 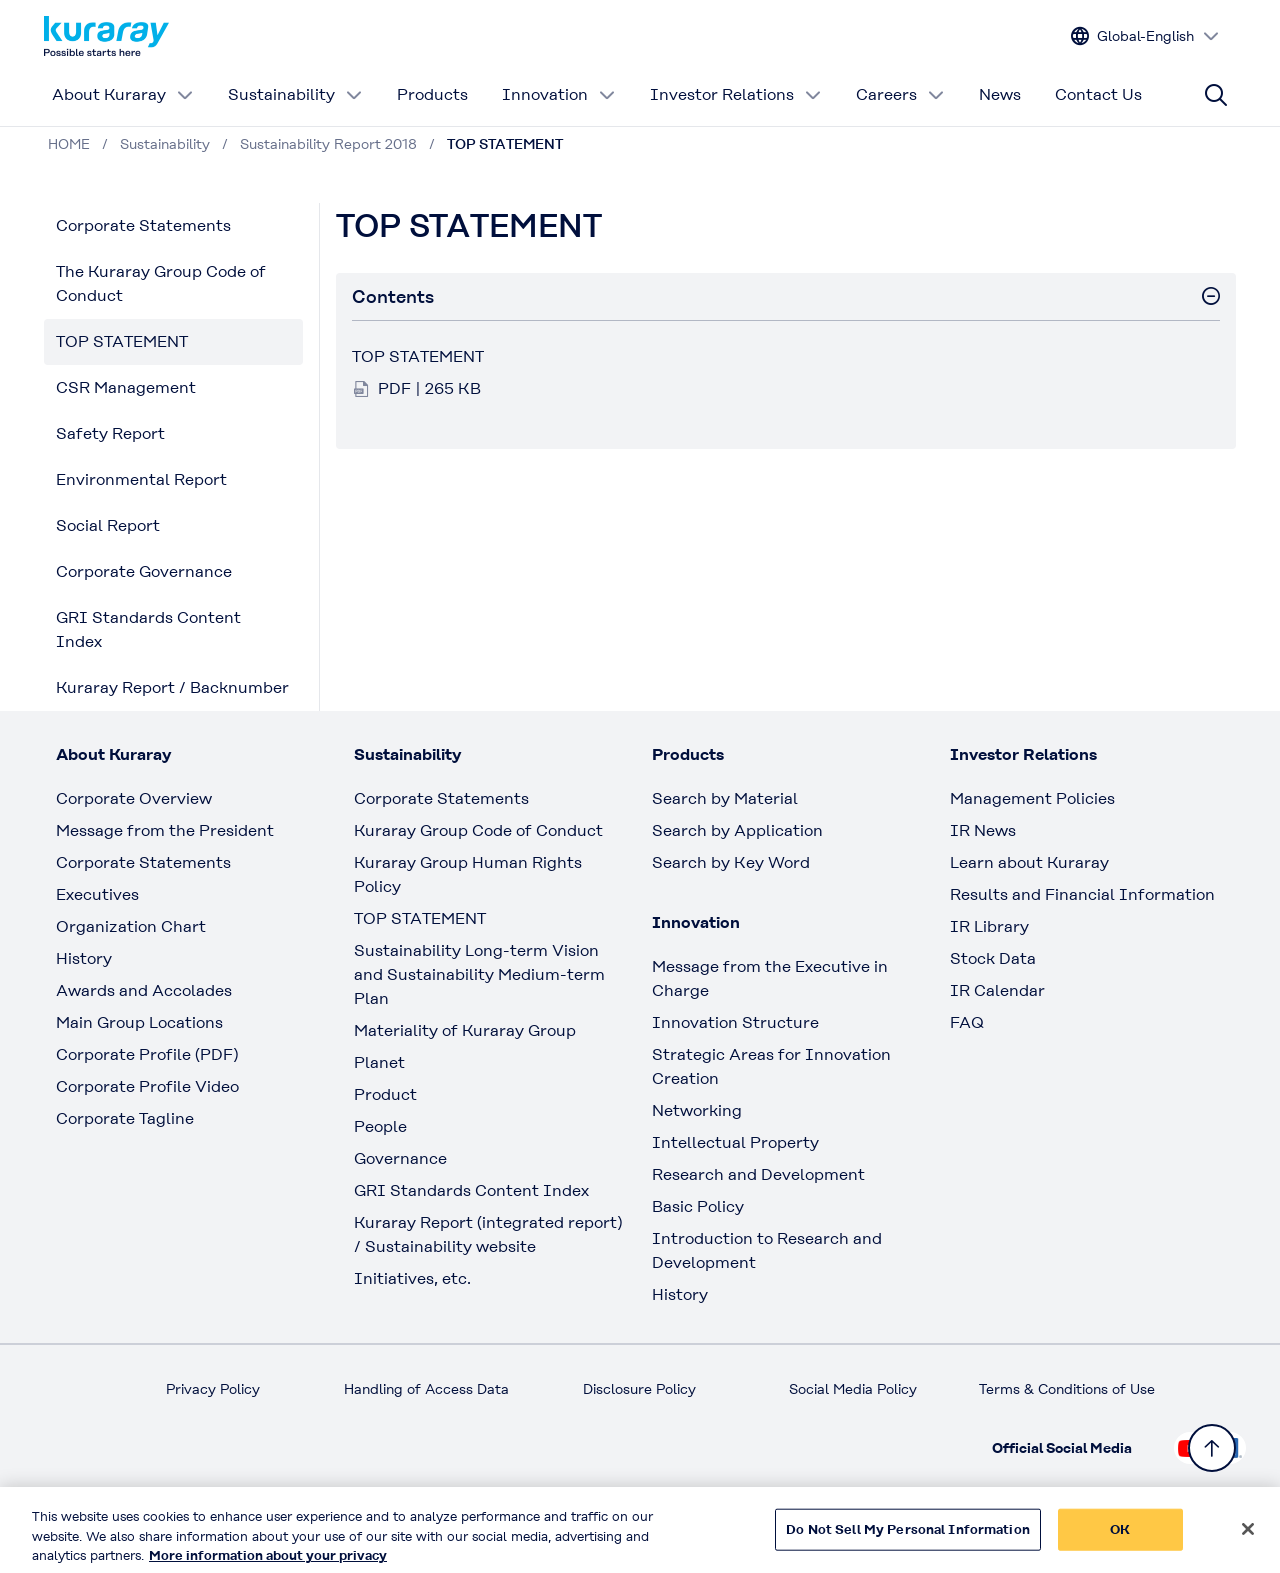 I want to click on Corporate Overview, so click(x=134, y=798).